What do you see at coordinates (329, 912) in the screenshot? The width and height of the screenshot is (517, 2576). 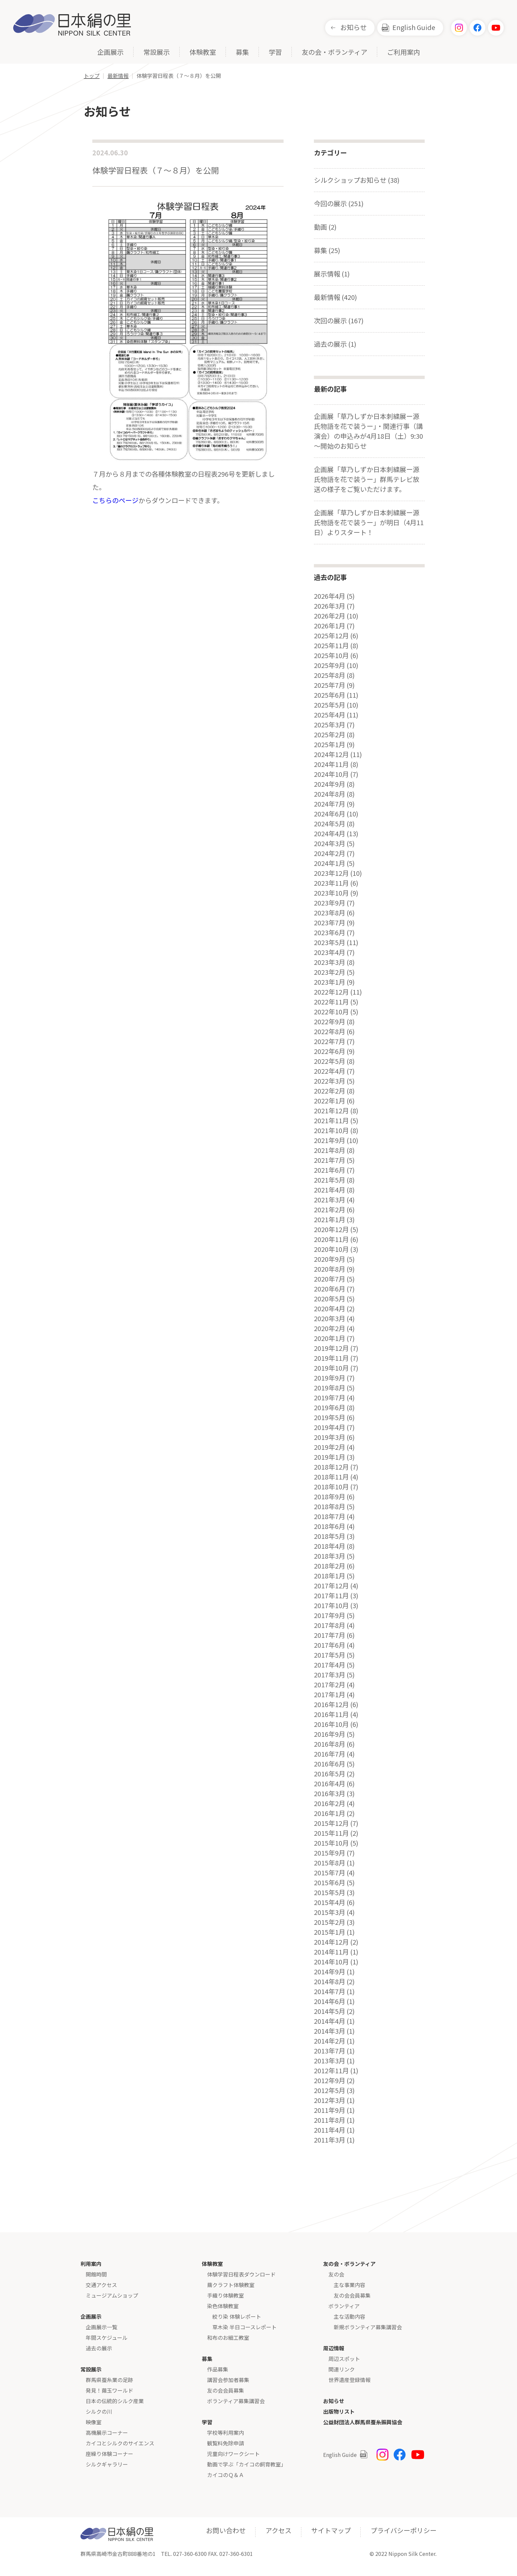 I see `2023年8月` at bounding box center [329, 912].